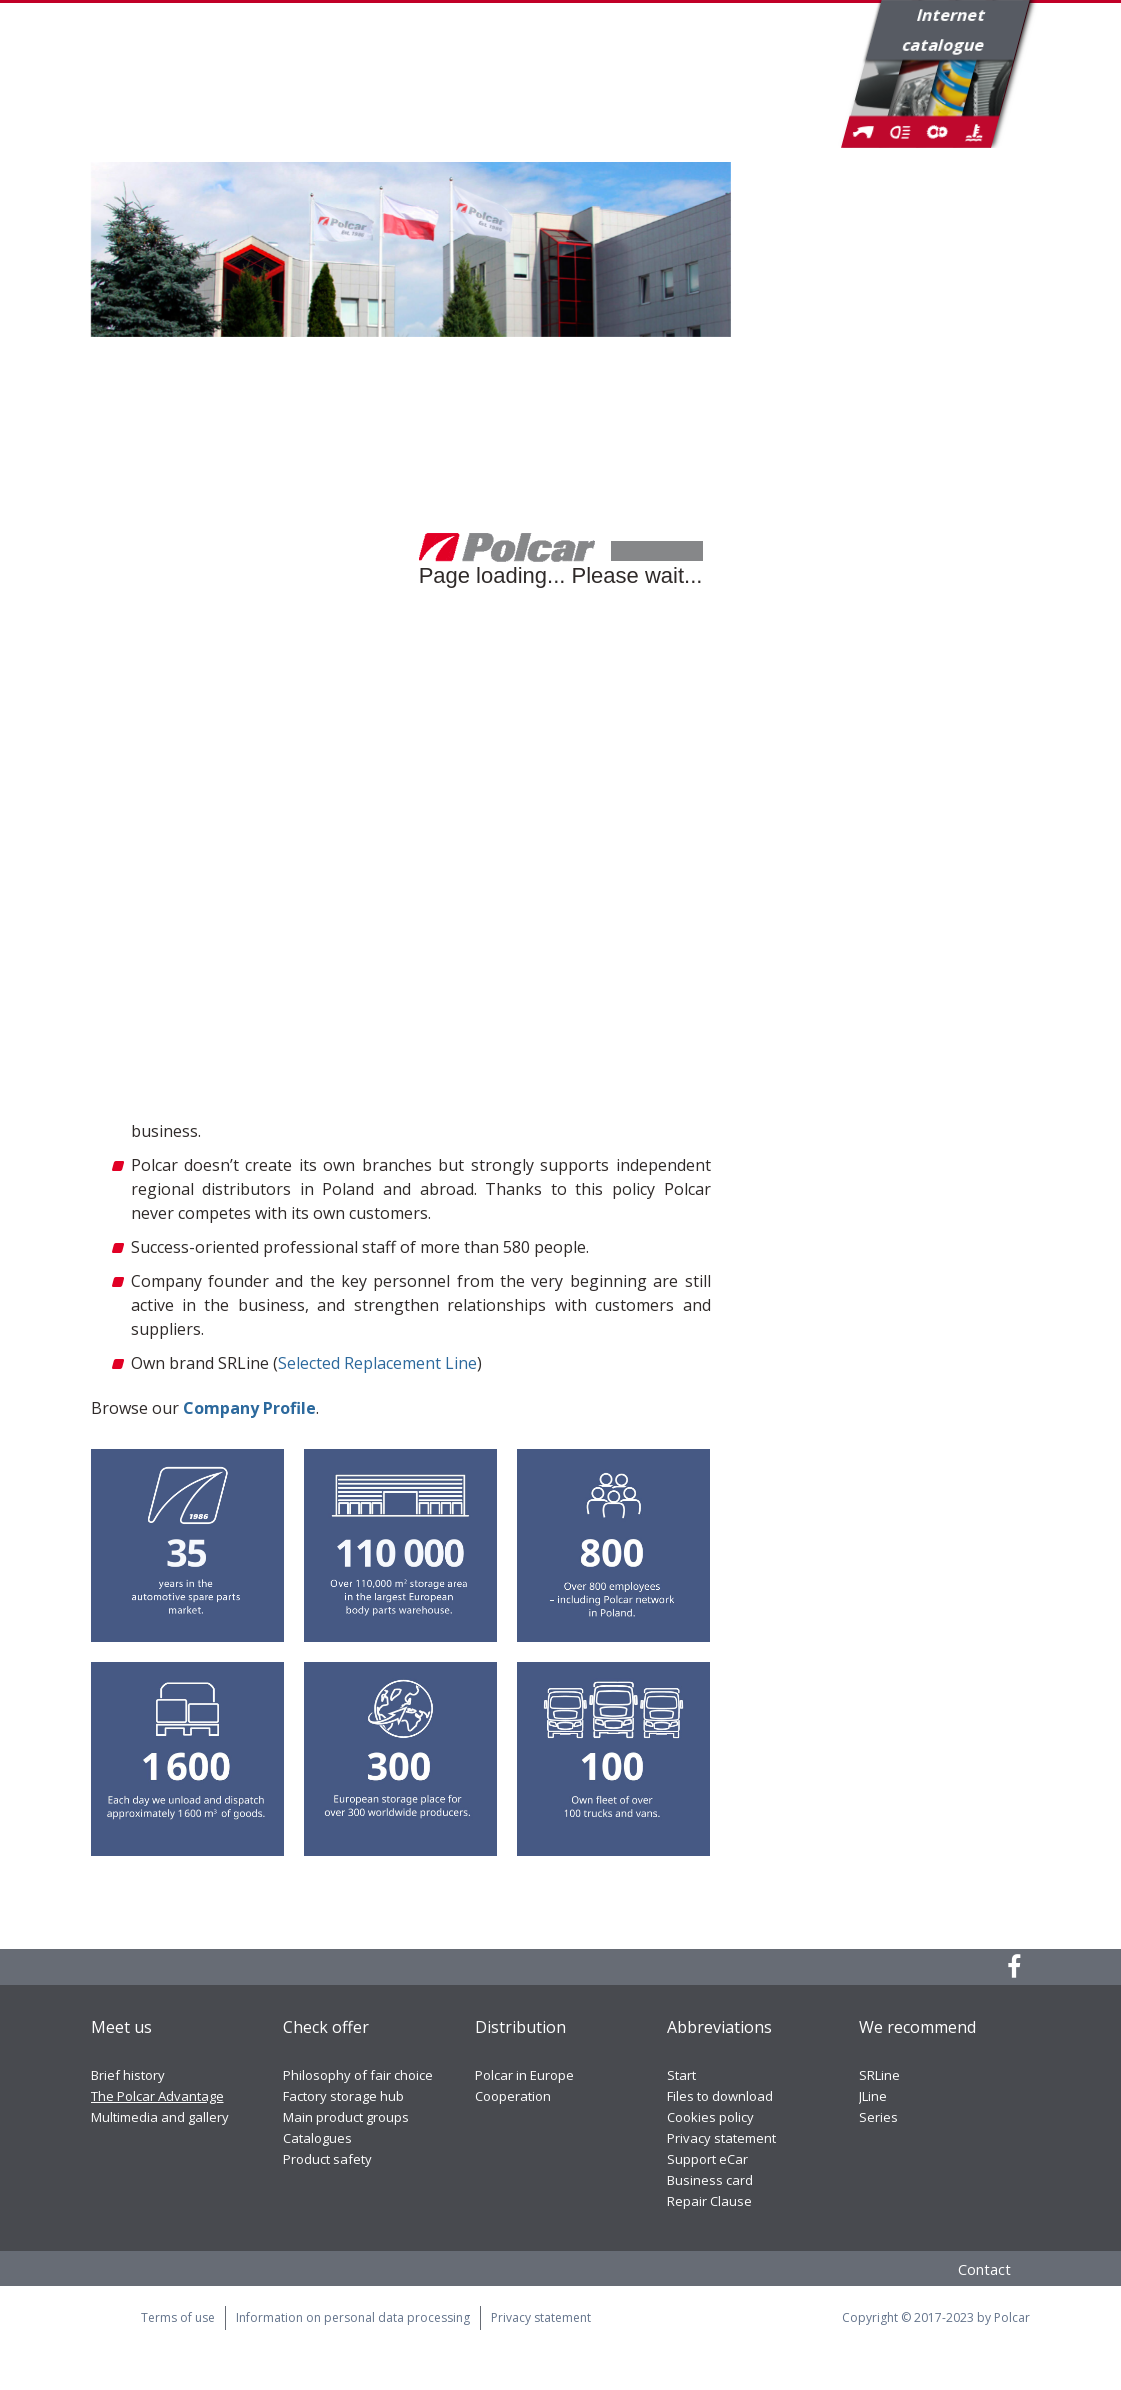 This screenshot has width=1121, height=2390. I want to click on Repair Clause, so click(709, 2201).